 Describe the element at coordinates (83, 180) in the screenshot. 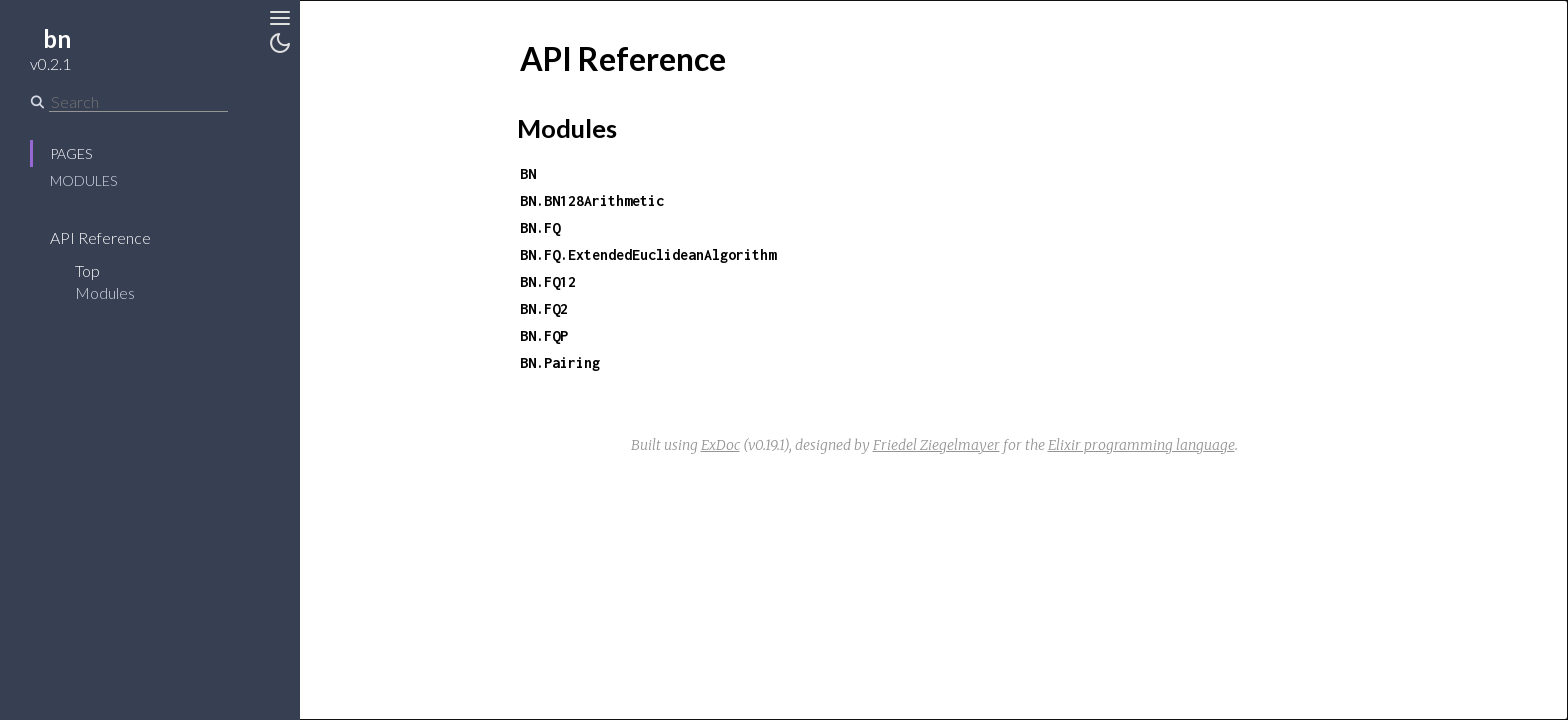

I see `Modules` at that location.